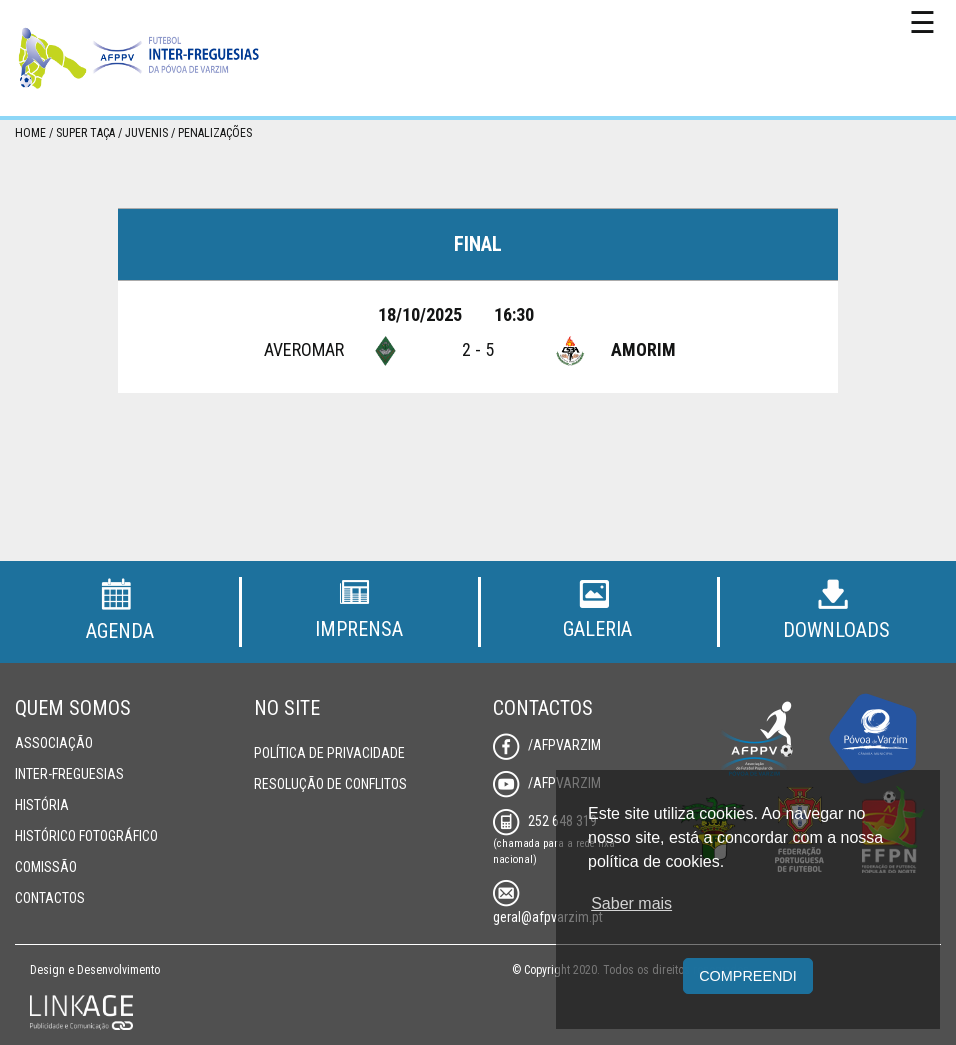 The image size is (956, 1045). What do you see at coordinates (215, 133) in the screenshot?
I see `Penalizações` at bounding box center [215, 133].